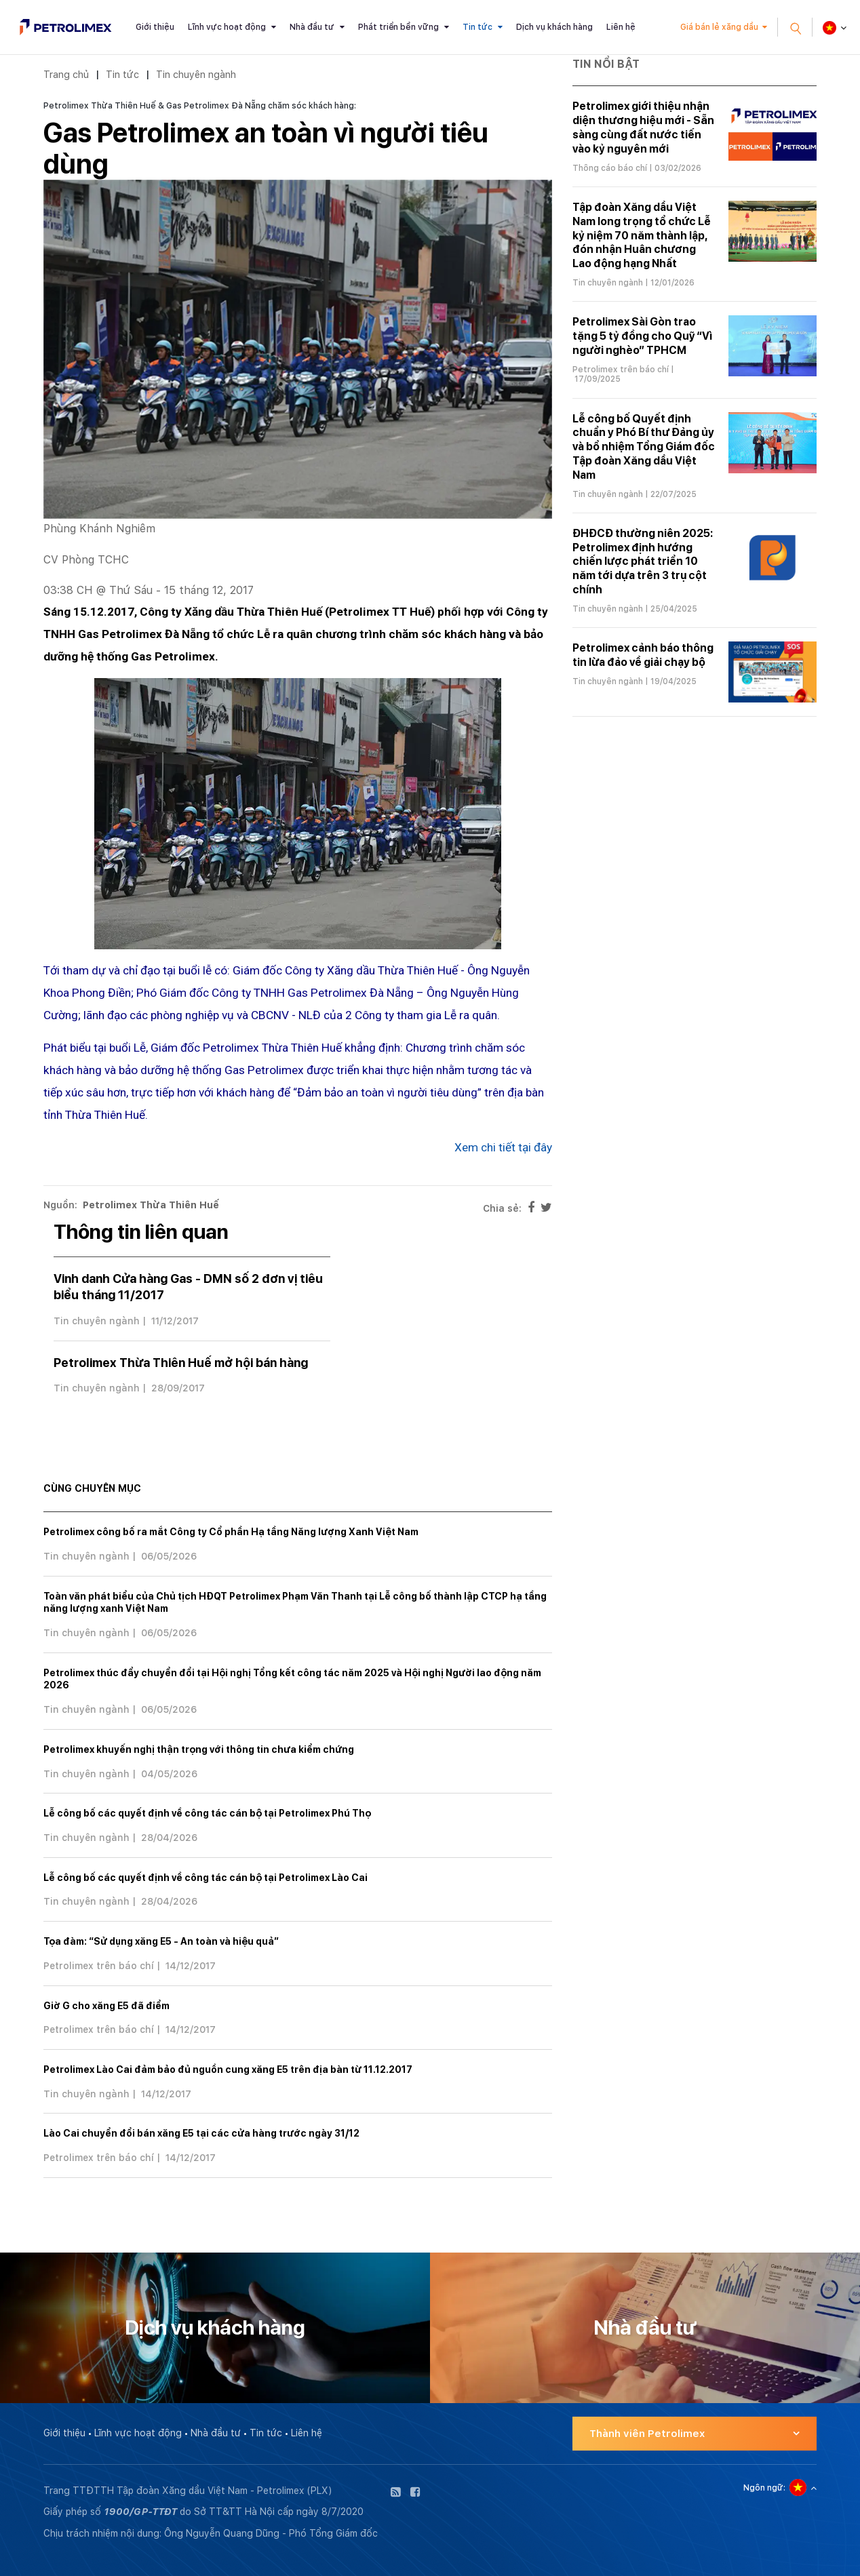 The width and height of the screenshot is (860, 2576). What do you see at coordinates (230, 1531) in the screenshot?
I see `Petrolimex công bố ra mắt Công ty Cổ phần Hạ tầng Năng lượng Xanh Việt Nam` at bounding box center [230, 1531].